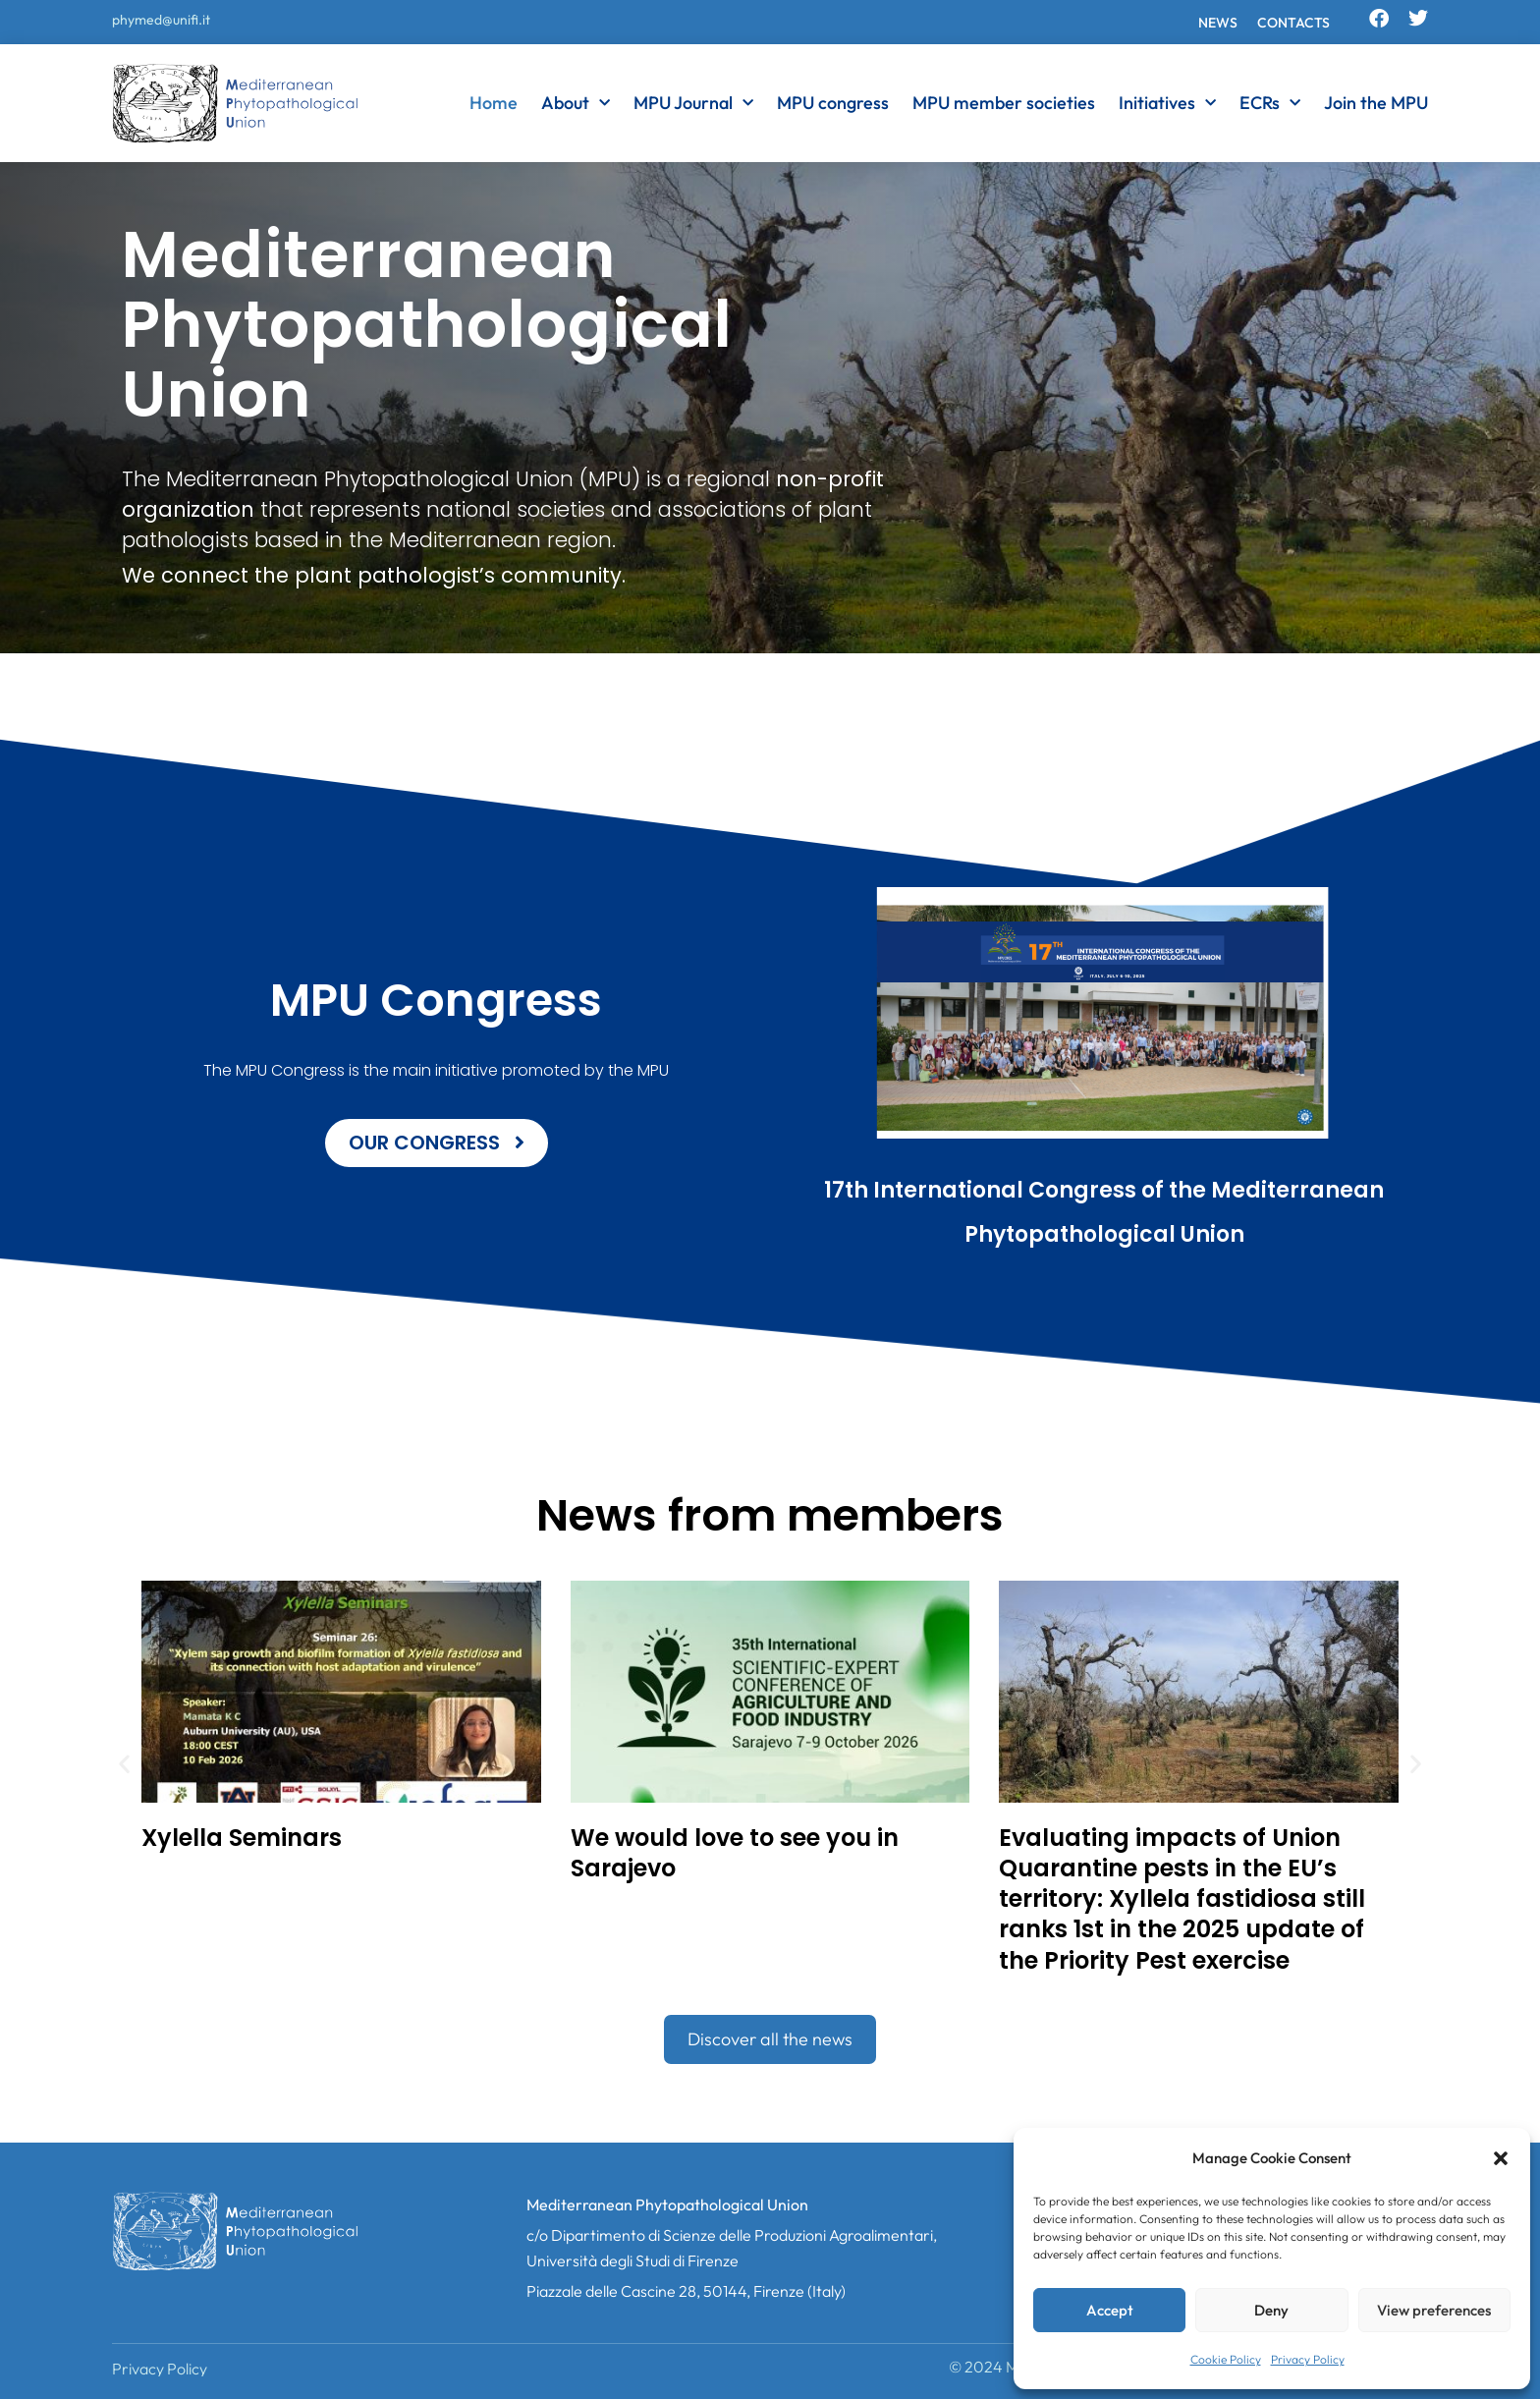 This screenshot has height=2399, width=1540. What do you see at coordinates (575, 103) in the screenshot?
I see `About` at bounding box center [575, 103].